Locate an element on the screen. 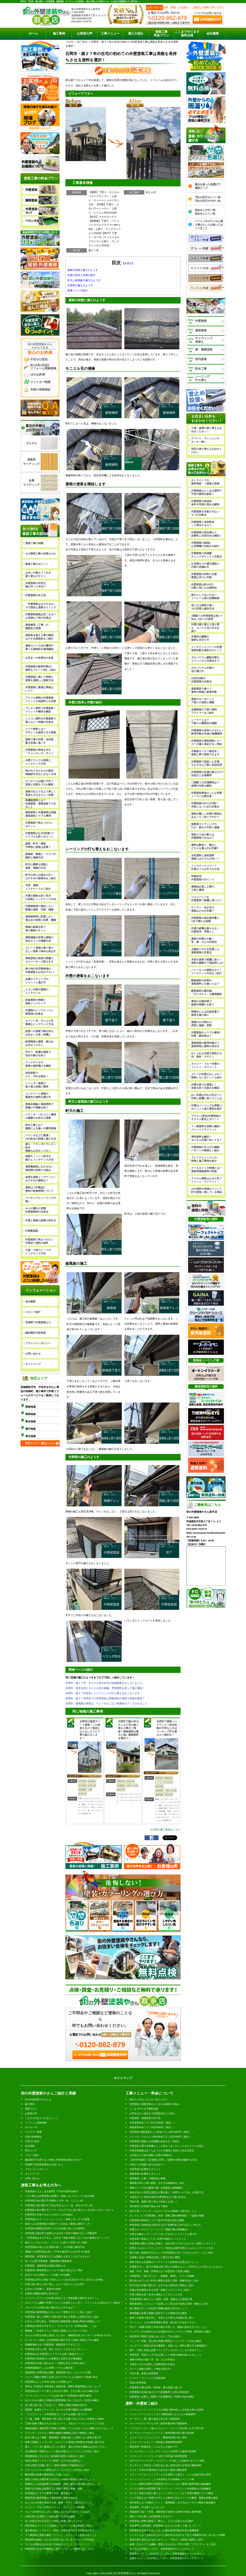 This screenshot has width=246, height=2576. トタン外壁や屋根のメンテナンス is located at coordinates (36, 991).